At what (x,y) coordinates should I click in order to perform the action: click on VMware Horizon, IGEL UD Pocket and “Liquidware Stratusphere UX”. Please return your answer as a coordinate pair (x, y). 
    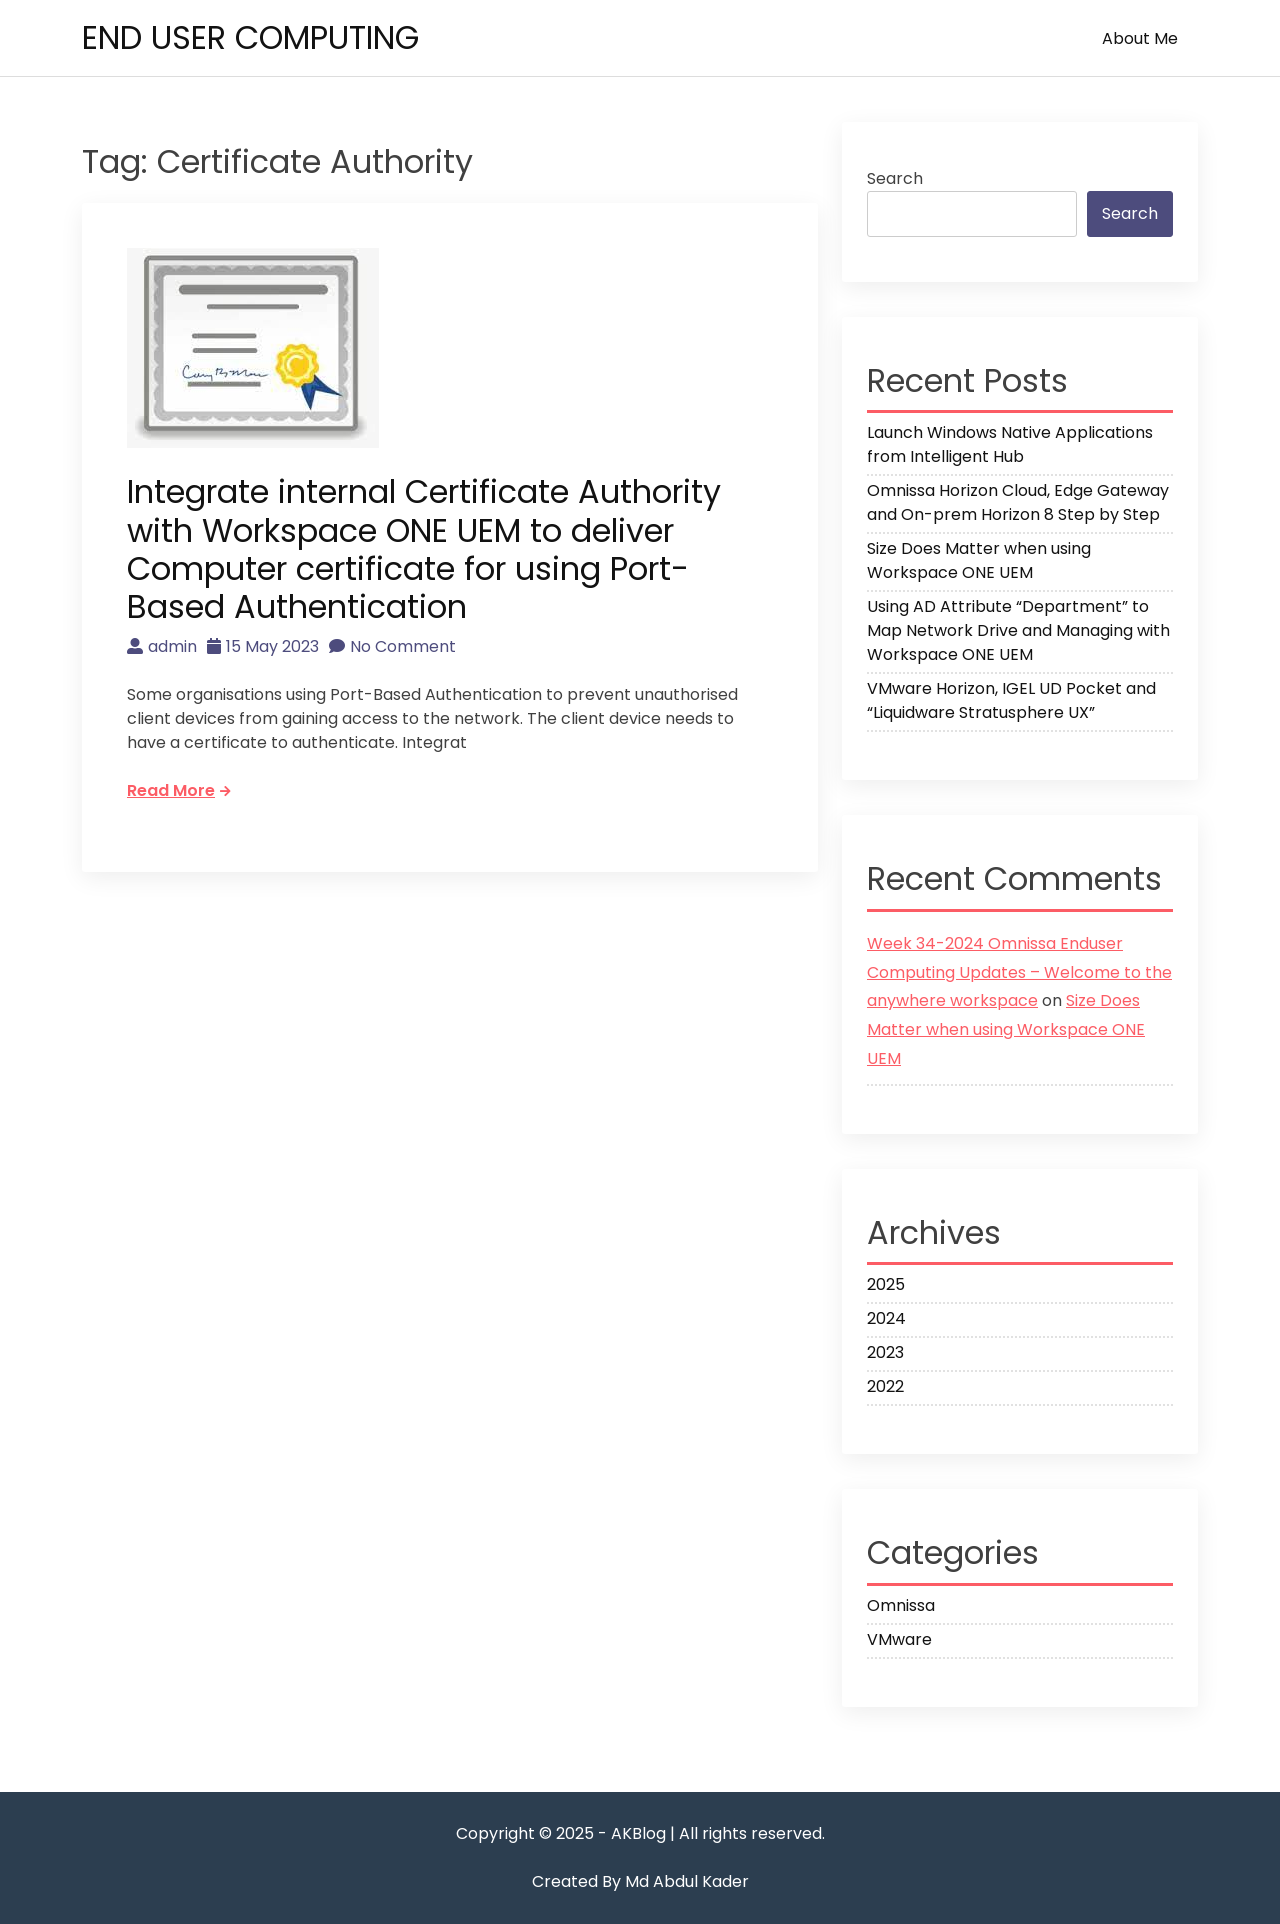
    Looking at the image, I should click on (1011, 700).